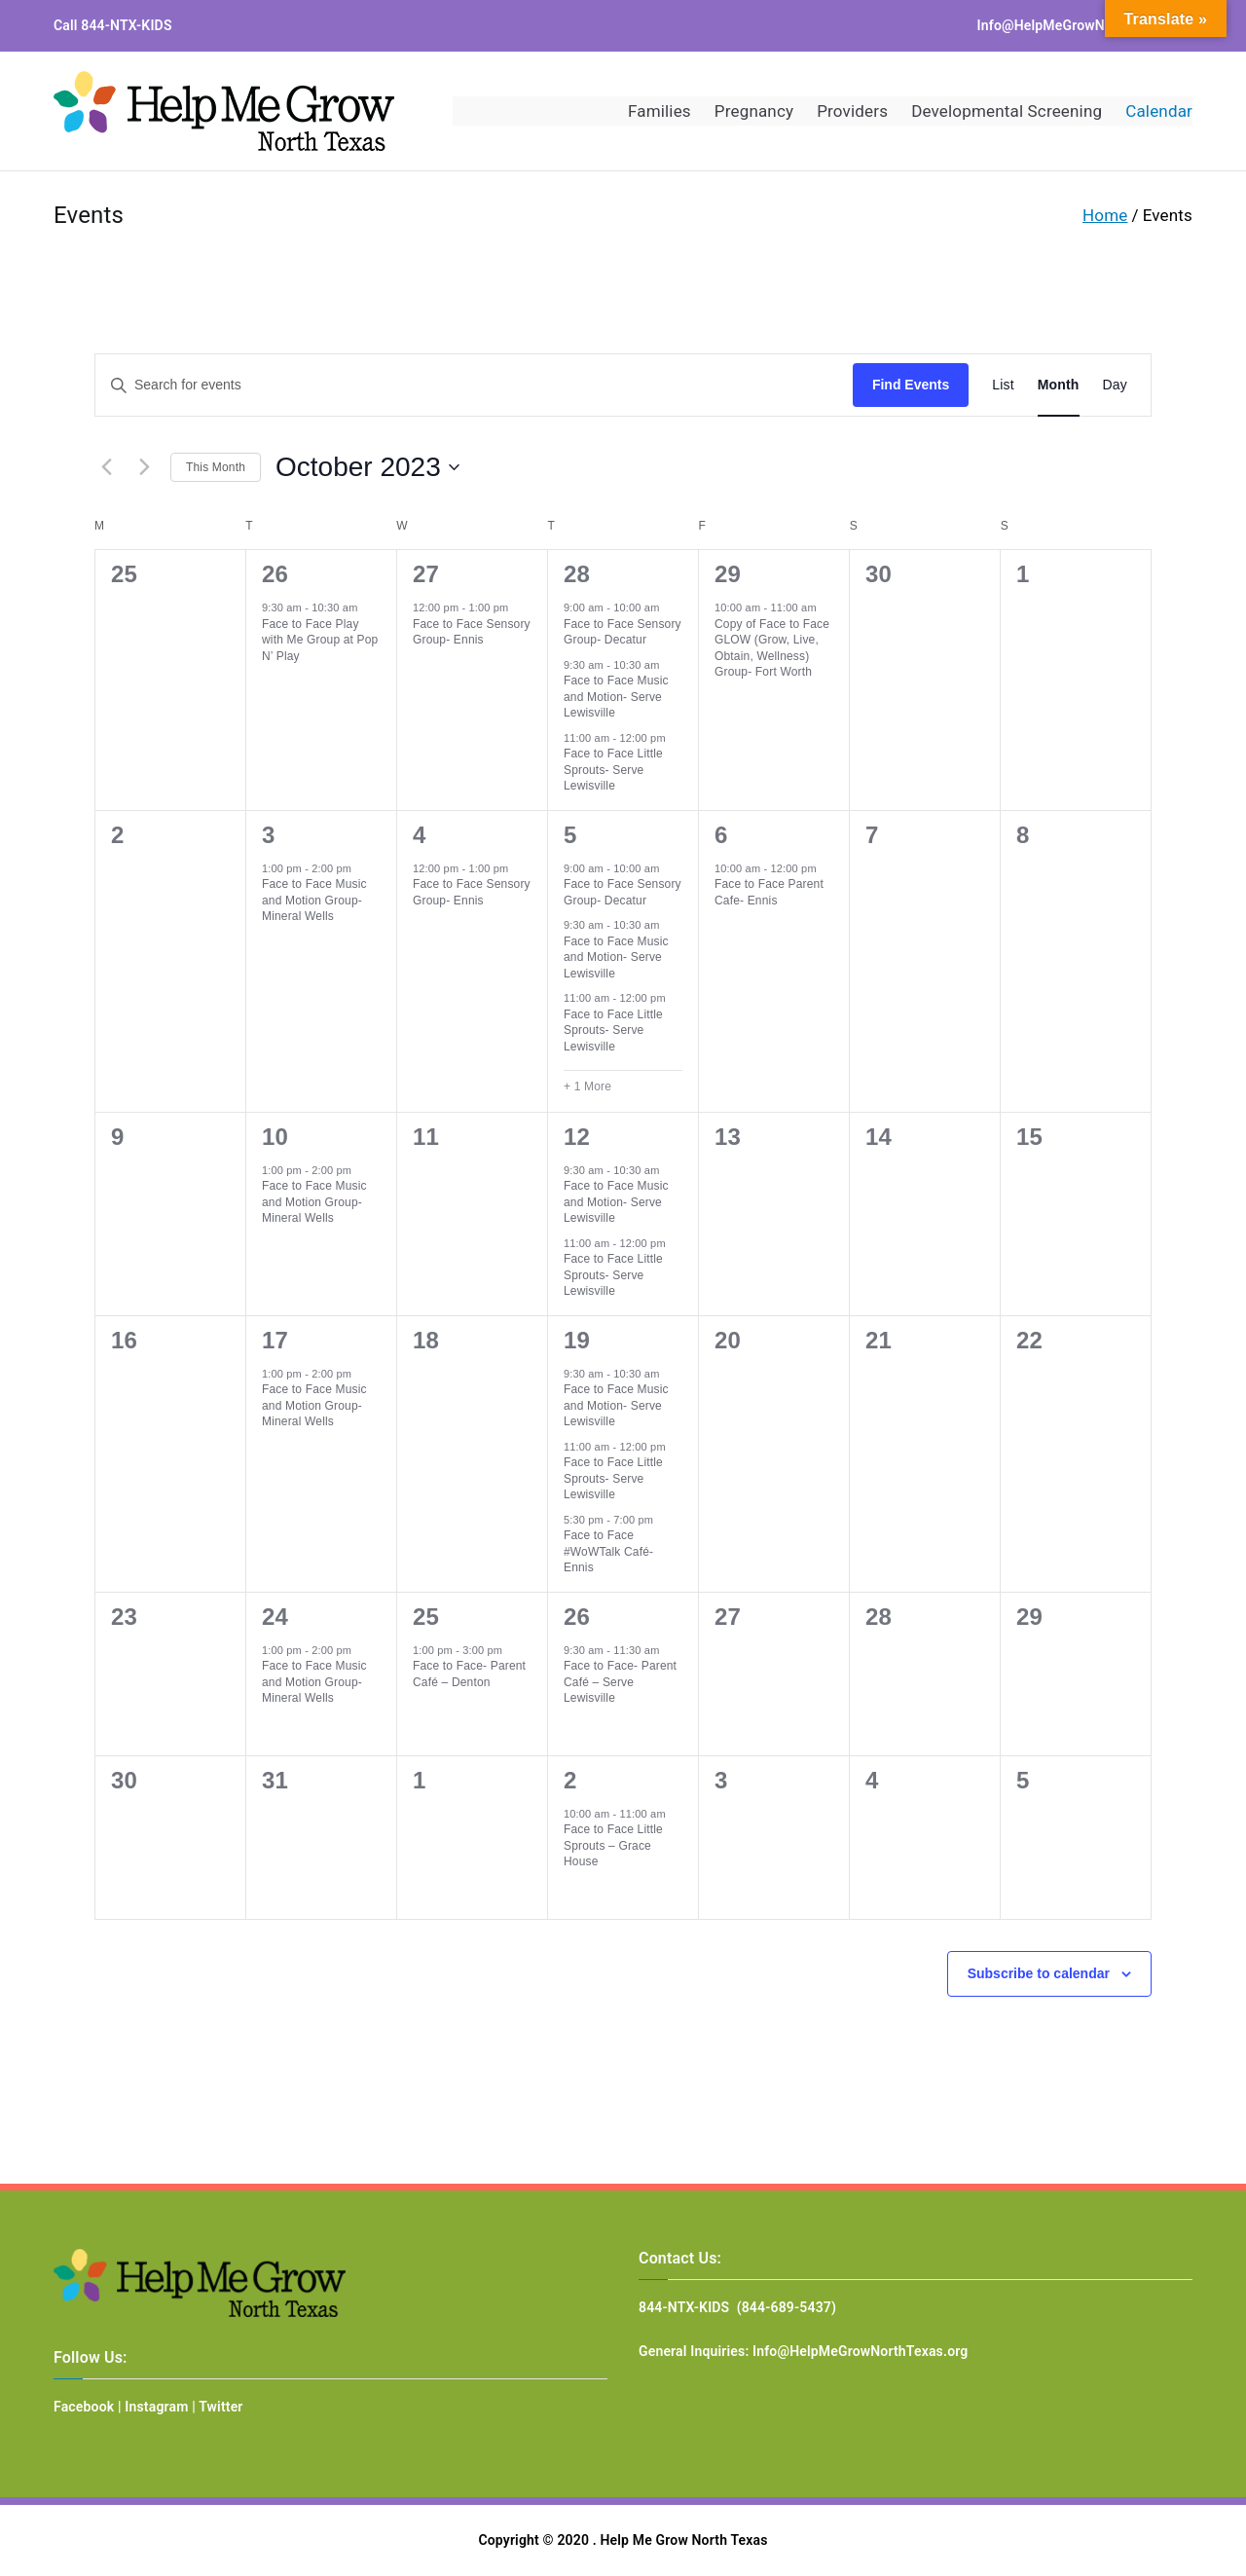 This screenshot has width=1246, height=2576. Describe the element at coordinates (577, 1340) in the screenshot. I see `19 [October 19]` at that location.